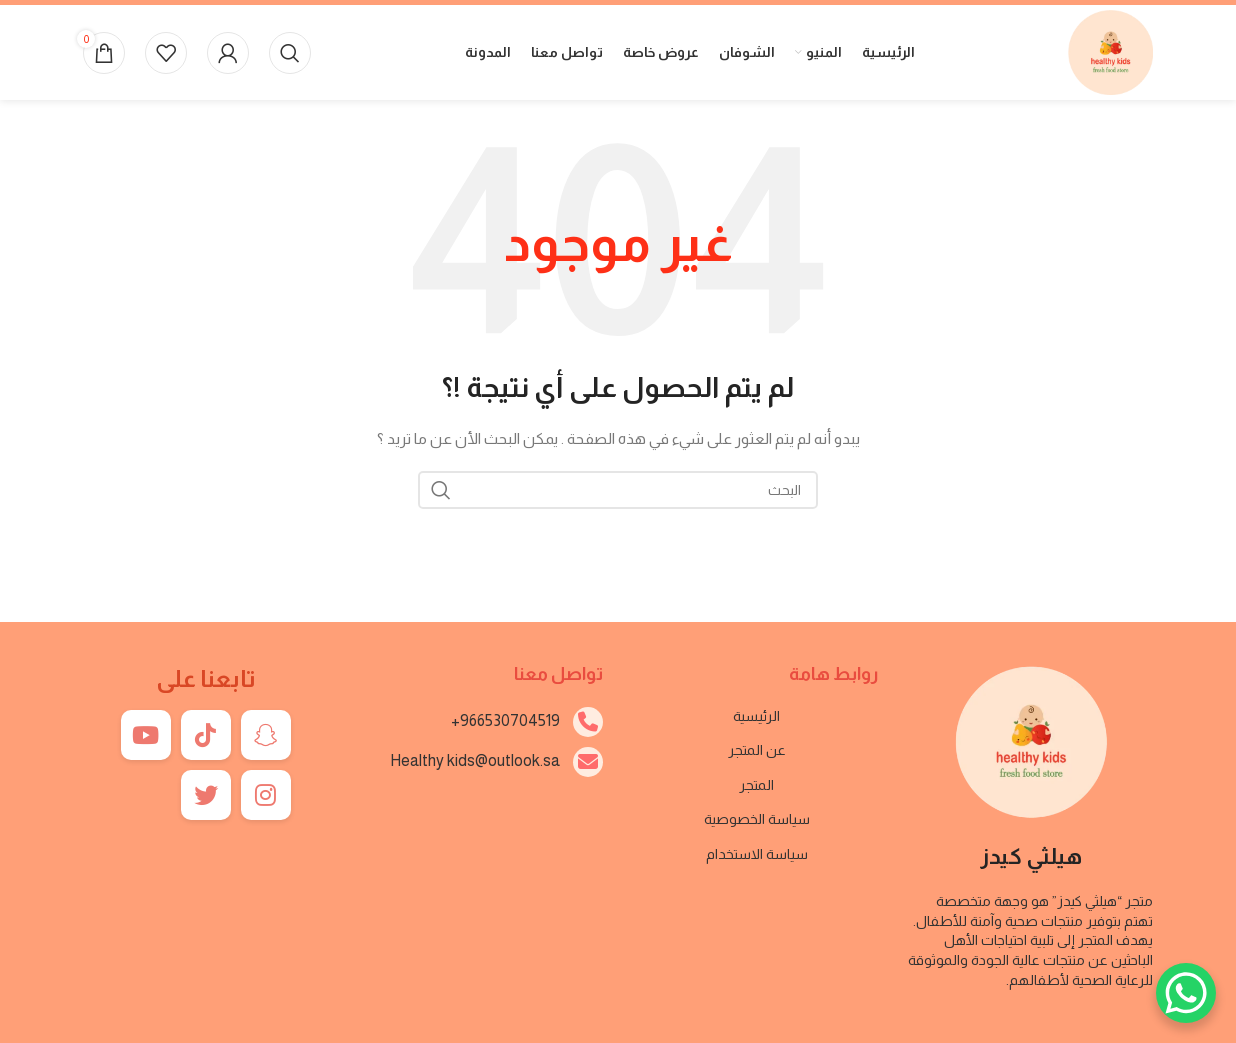 This screenshot has width=1236, height=1043. What do you see at coordinates (757, 854) in the screenshot?
I see `سياسة الاستخدام` at bounding box center [757, 854].